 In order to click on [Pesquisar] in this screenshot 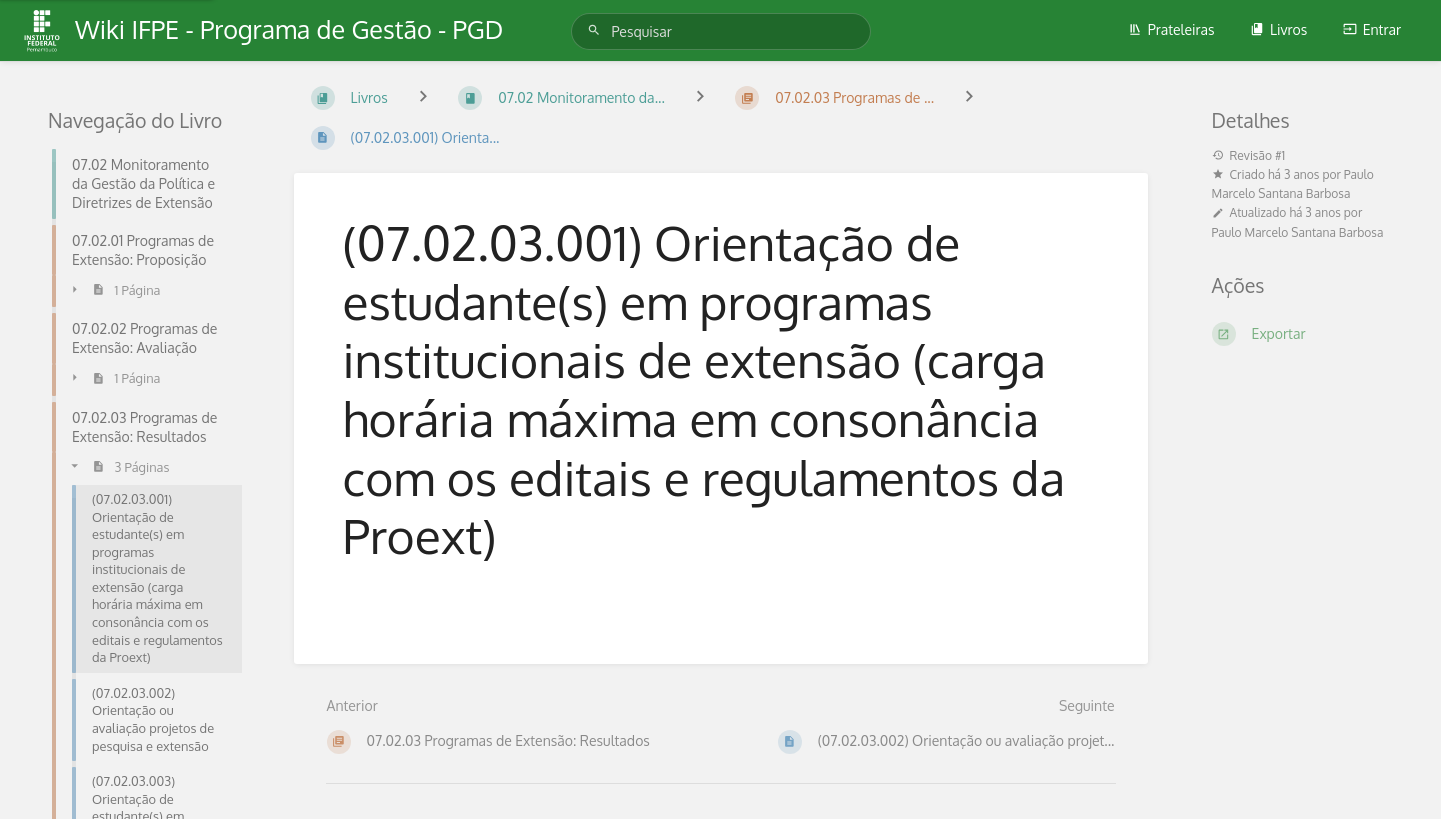, I will do `click(597, 30)`.